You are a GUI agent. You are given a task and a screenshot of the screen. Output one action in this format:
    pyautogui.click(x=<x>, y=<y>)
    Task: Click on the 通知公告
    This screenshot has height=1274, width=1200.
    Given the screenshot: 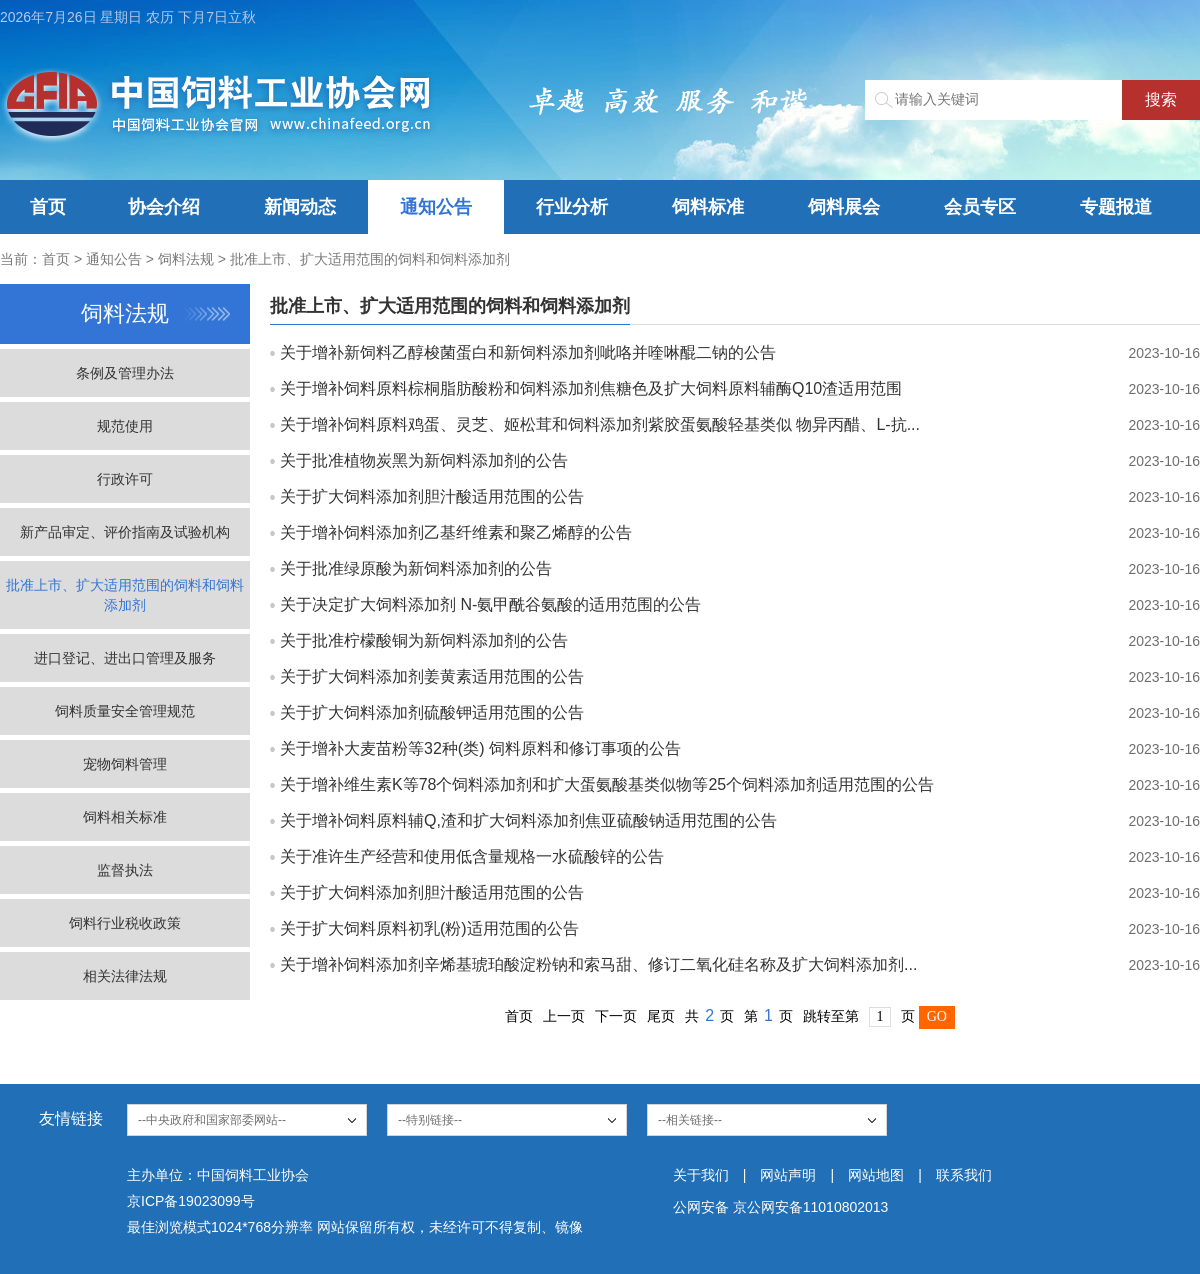 What is the action you would take?
    pyautogui.click(x=436, y=207)
    